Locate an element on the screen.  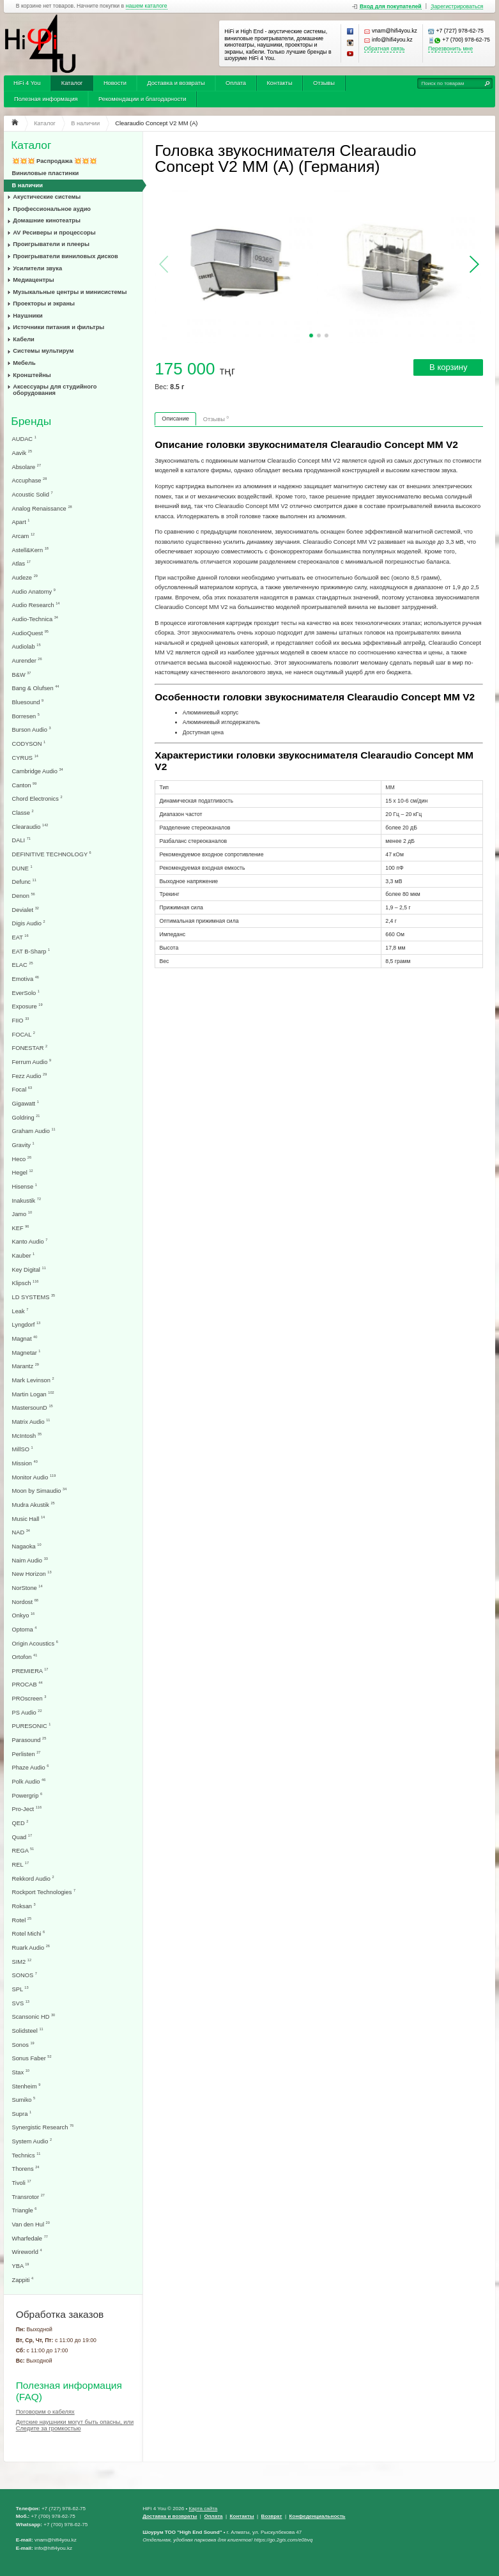
Phaze Audio is located at coordinates (30, 1767).